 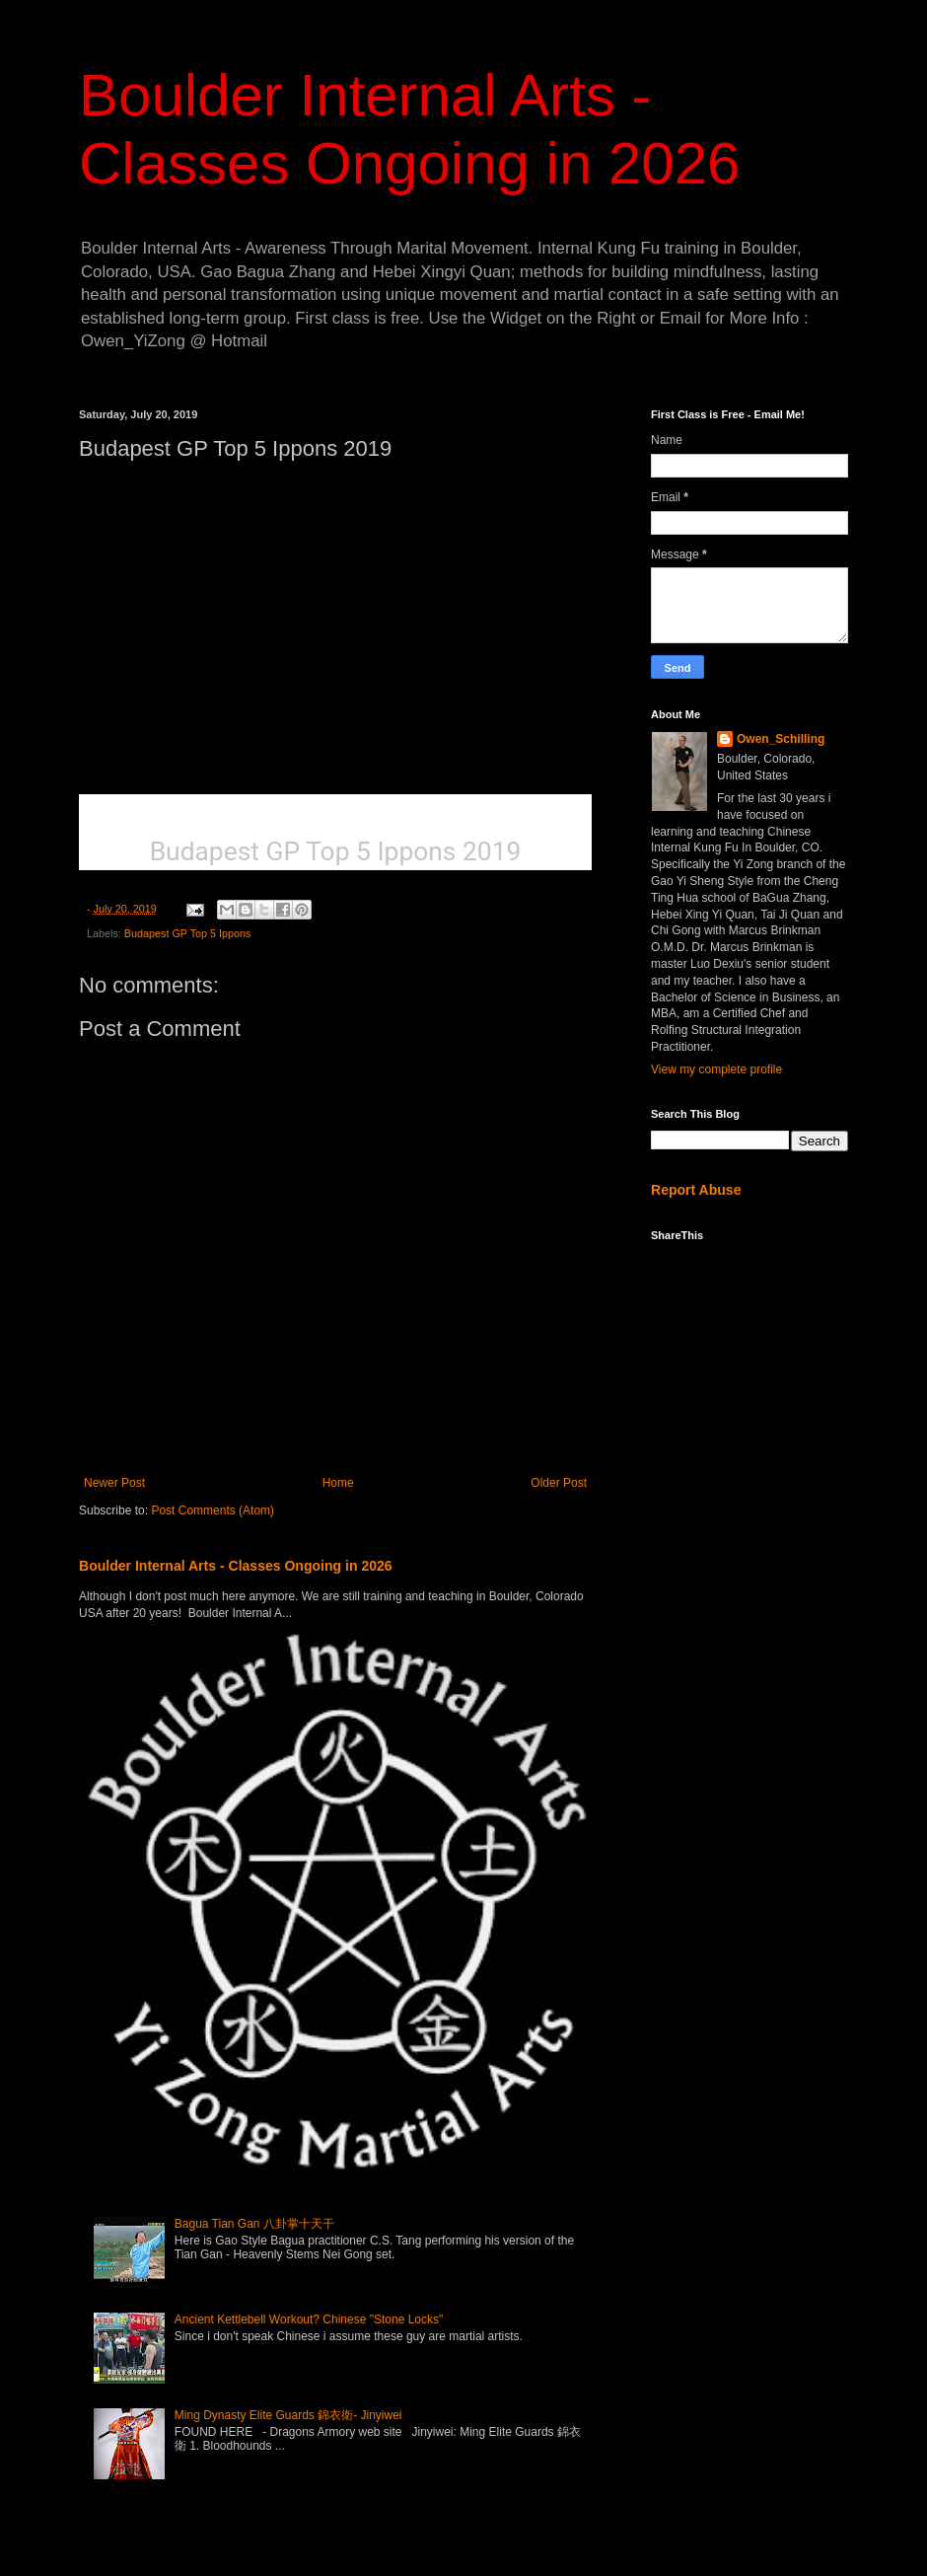 I want to click on Boulder Internal Arts - Classes Ongoing in 2026, so click(x=235, y=1566).